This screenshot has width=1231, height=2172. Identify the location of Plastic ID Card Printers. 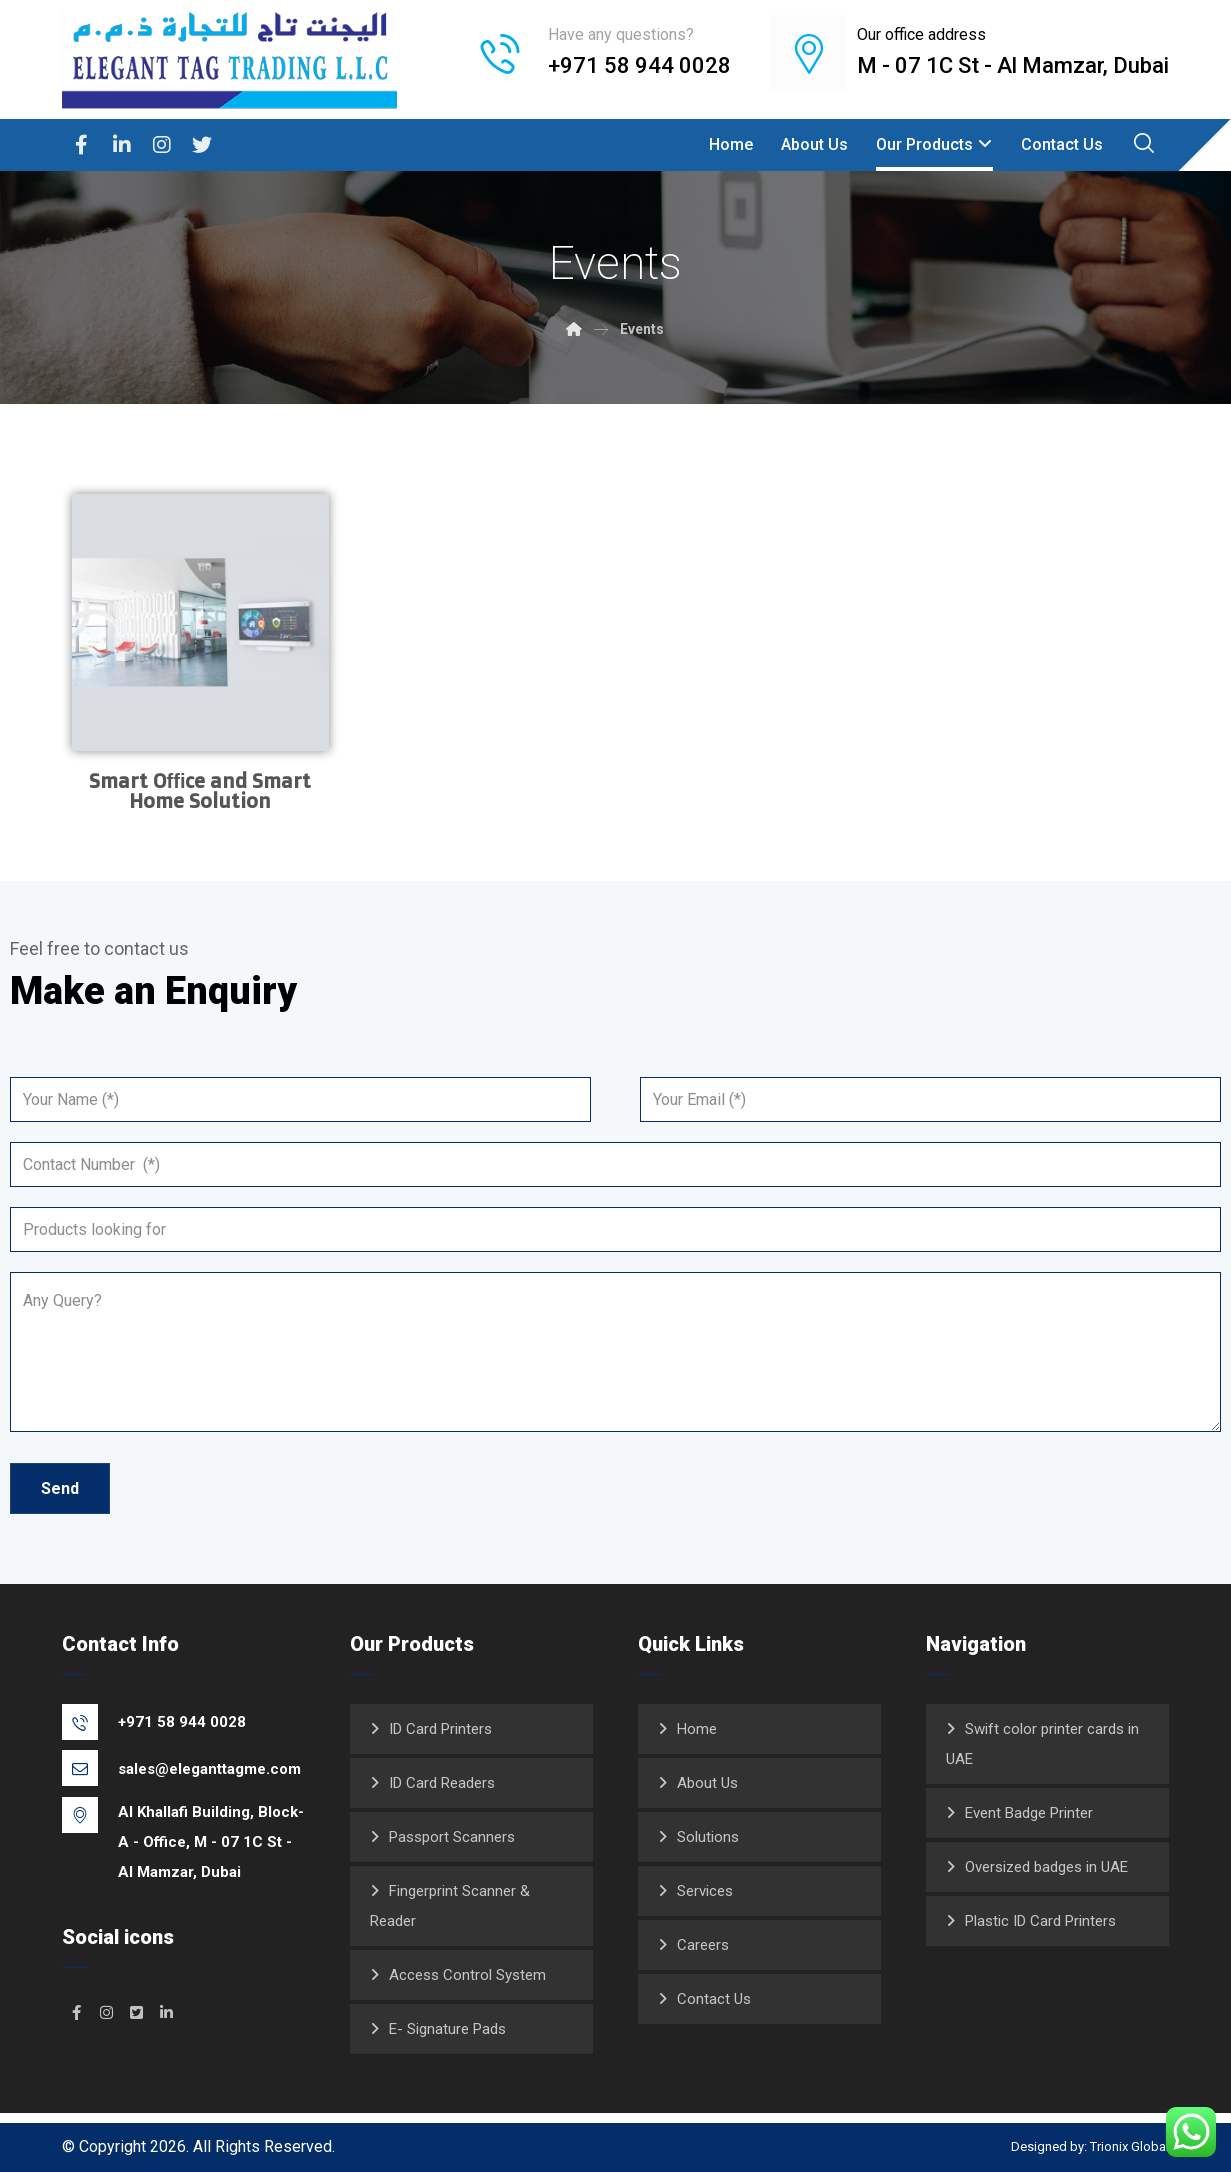
(1040, 1920).